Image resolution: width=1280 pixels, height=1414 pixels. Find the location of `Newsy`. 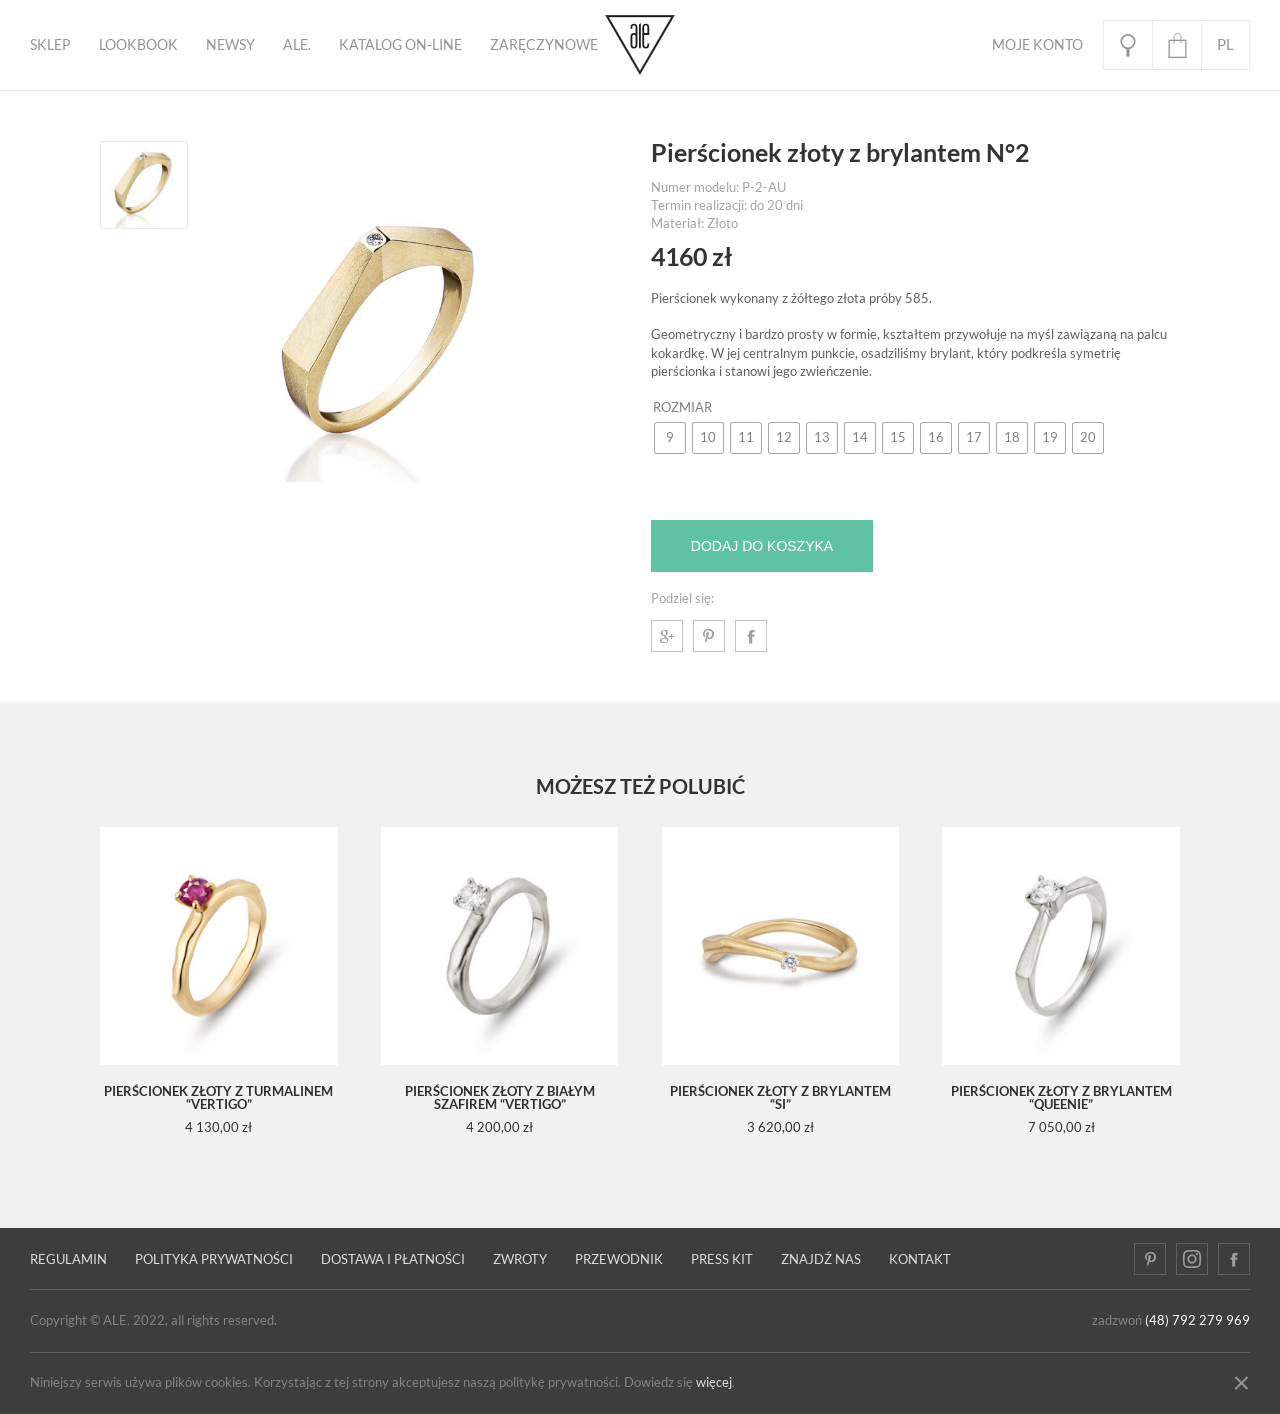

Newsy is located at coordinates (230, 45).